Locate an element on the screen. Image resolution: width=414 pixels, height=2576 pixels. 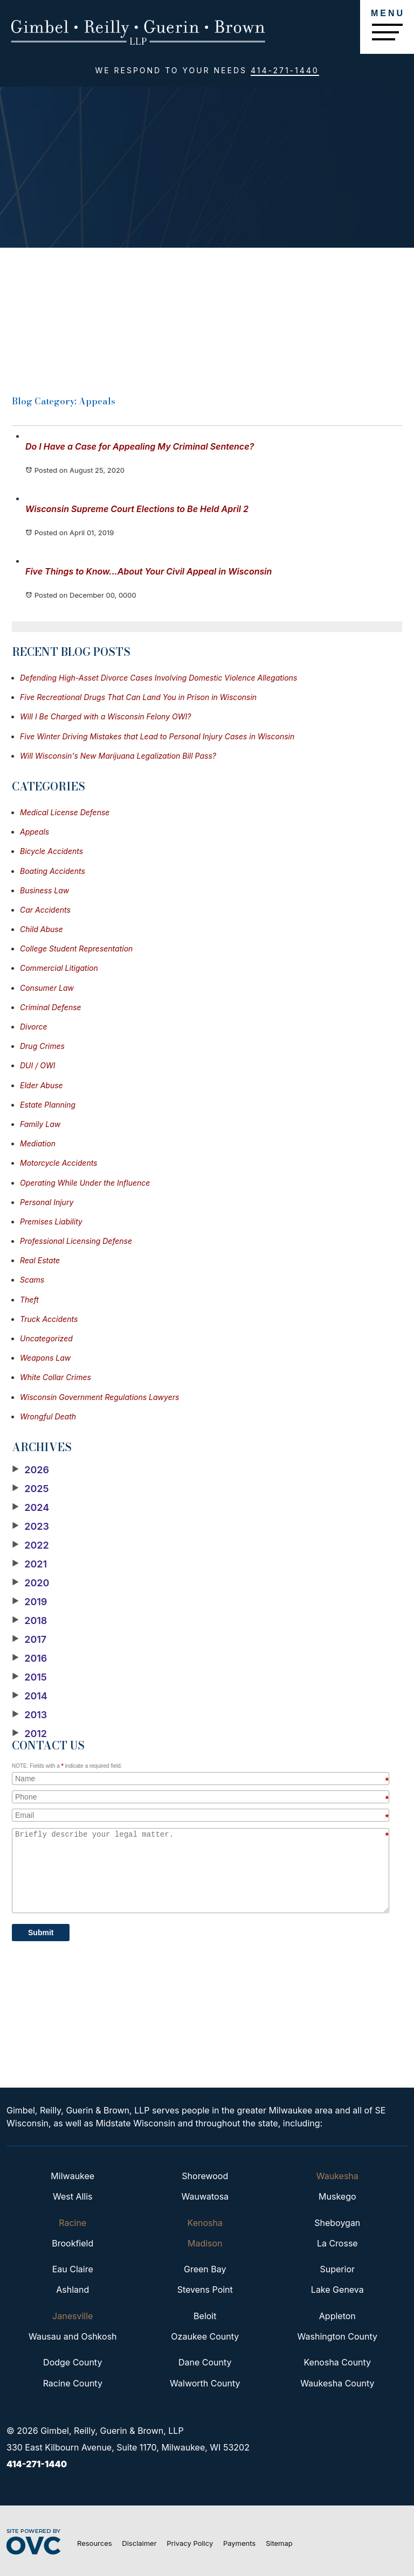
Scams is located at coordinates (32, 1279).